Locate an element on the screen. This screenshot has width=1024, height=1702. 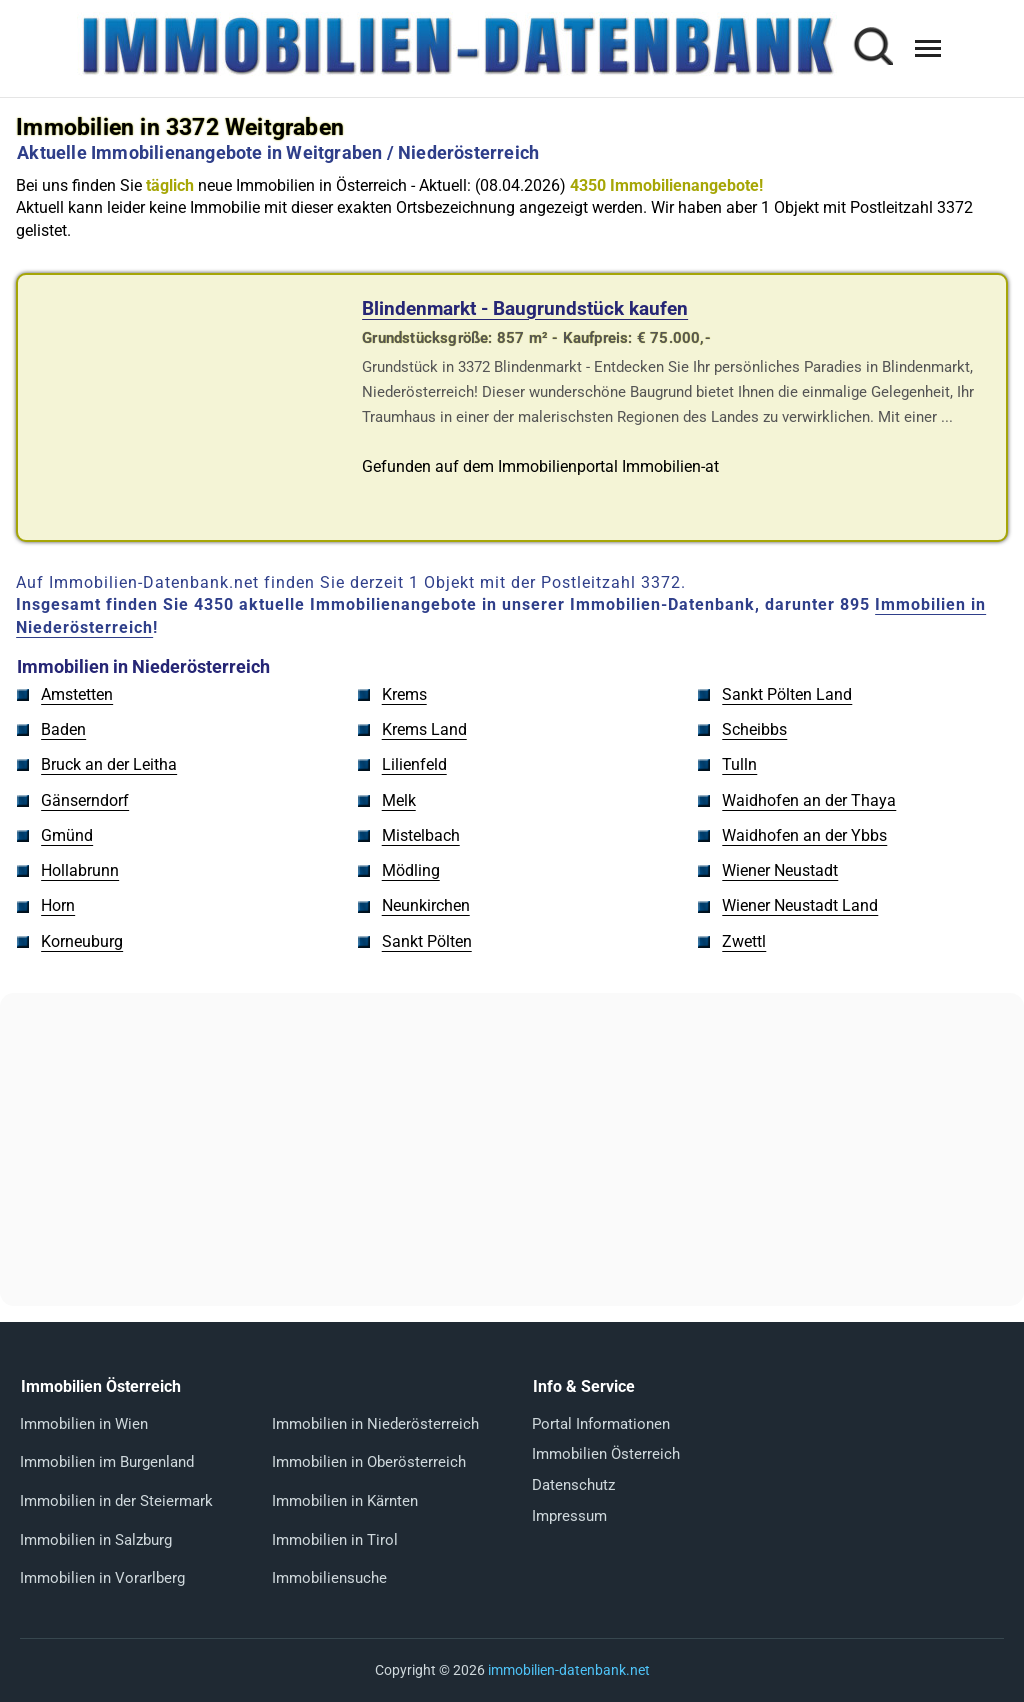
Zwettl is located at coordinates (744, 941).